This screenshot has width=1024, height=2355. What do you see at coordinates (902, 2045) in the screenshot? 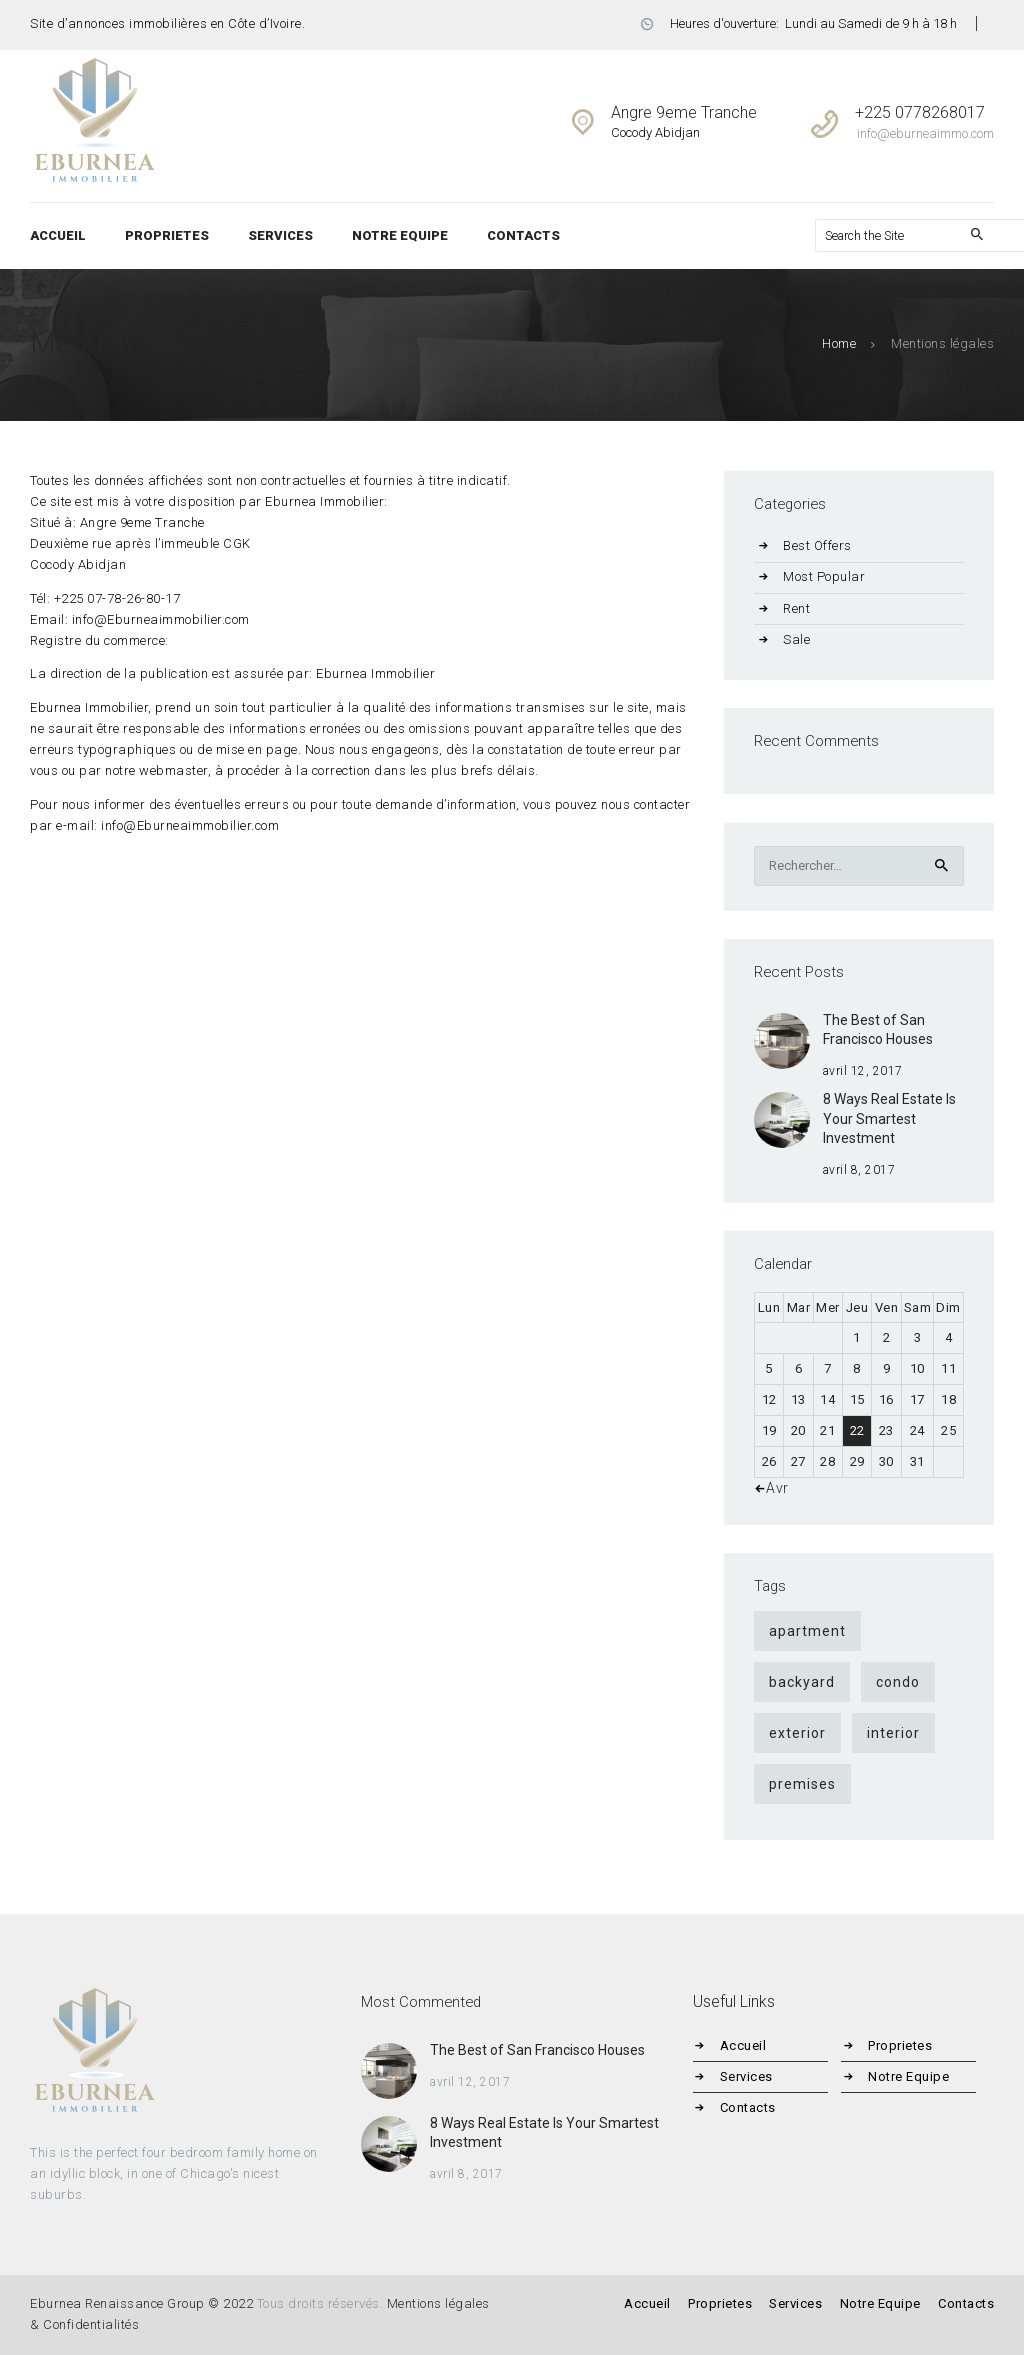
I see `Proprietes` at bounding box center [902, 2045].